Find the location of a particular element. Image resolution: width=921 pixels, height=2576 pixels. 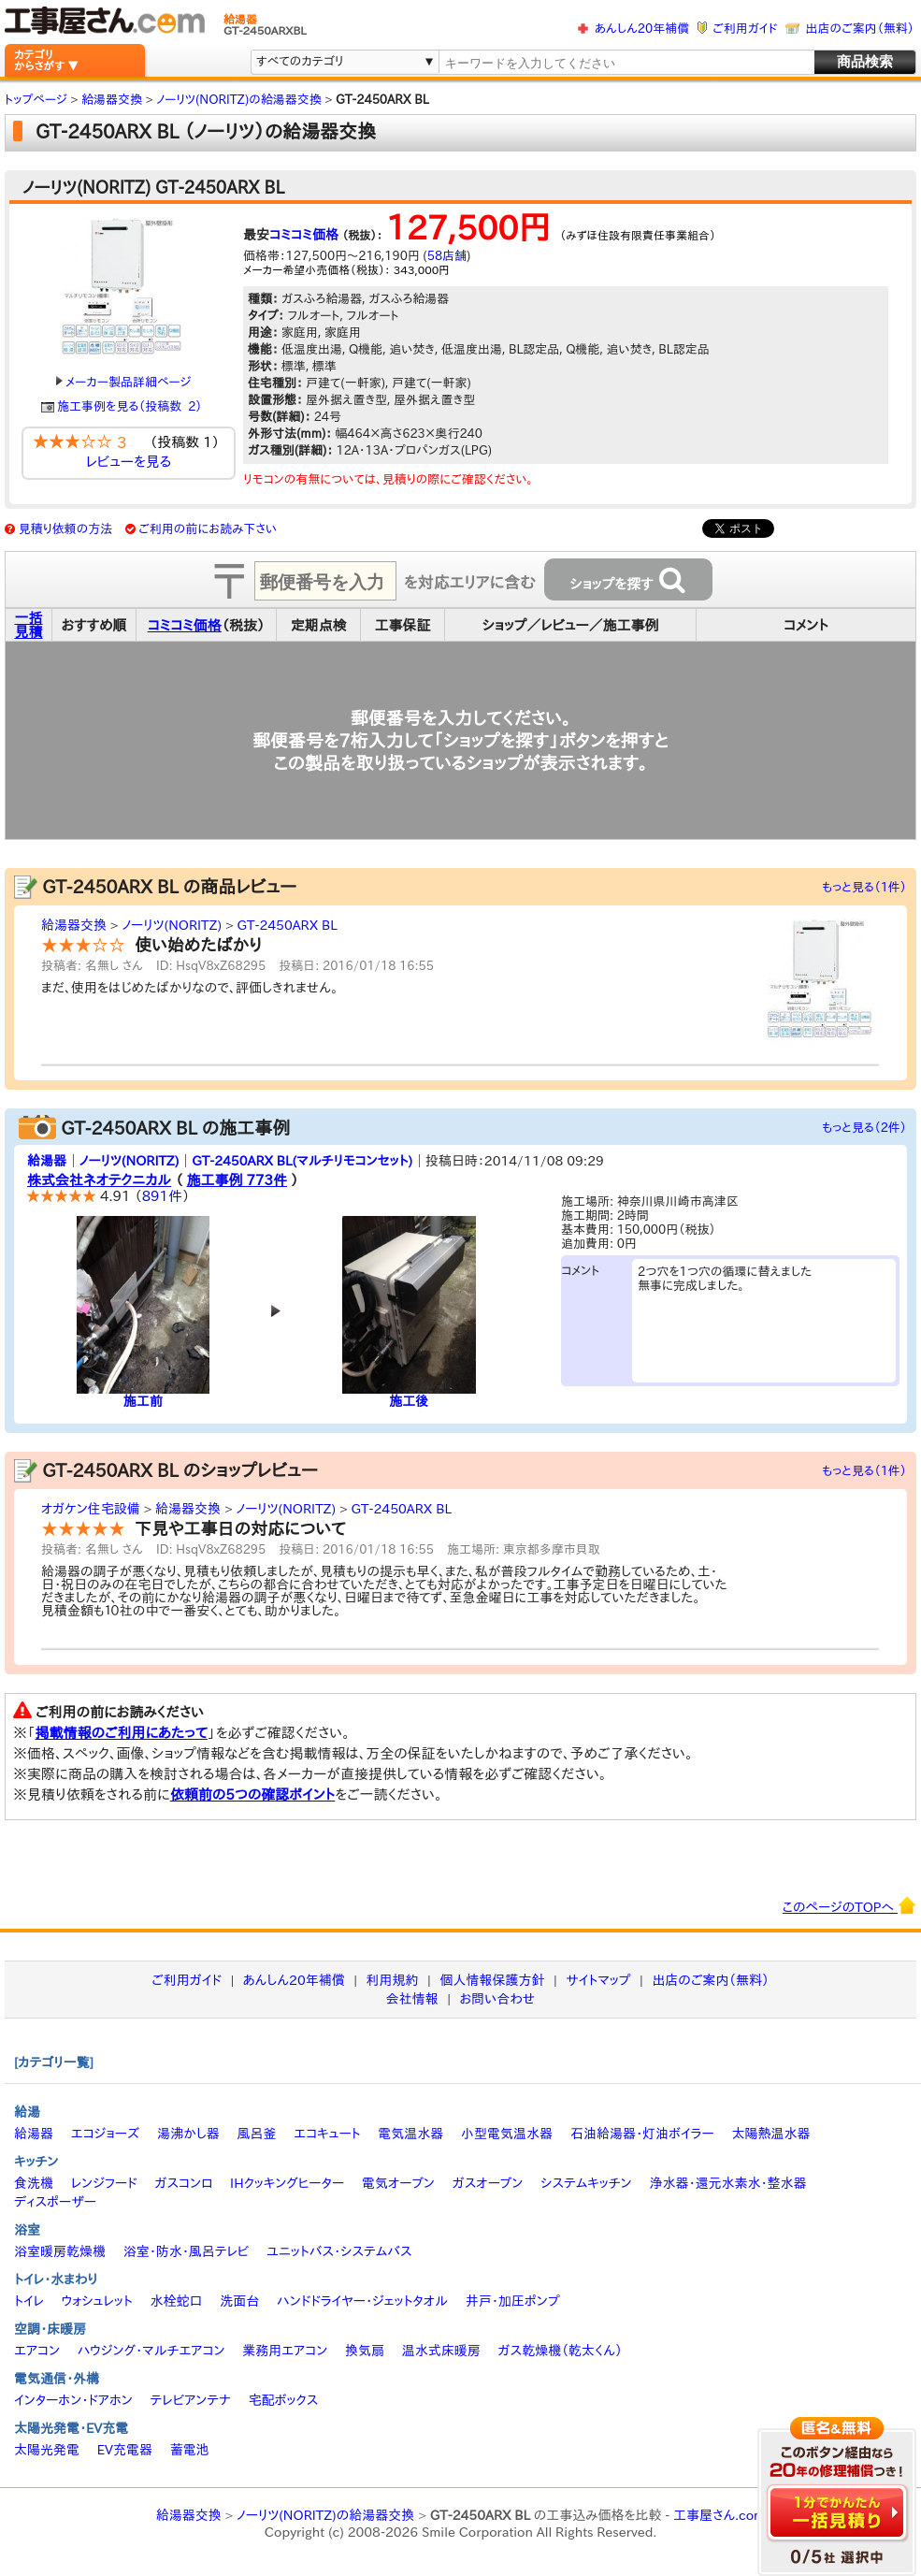

給湯器 is located at coordinates (46, 1160).